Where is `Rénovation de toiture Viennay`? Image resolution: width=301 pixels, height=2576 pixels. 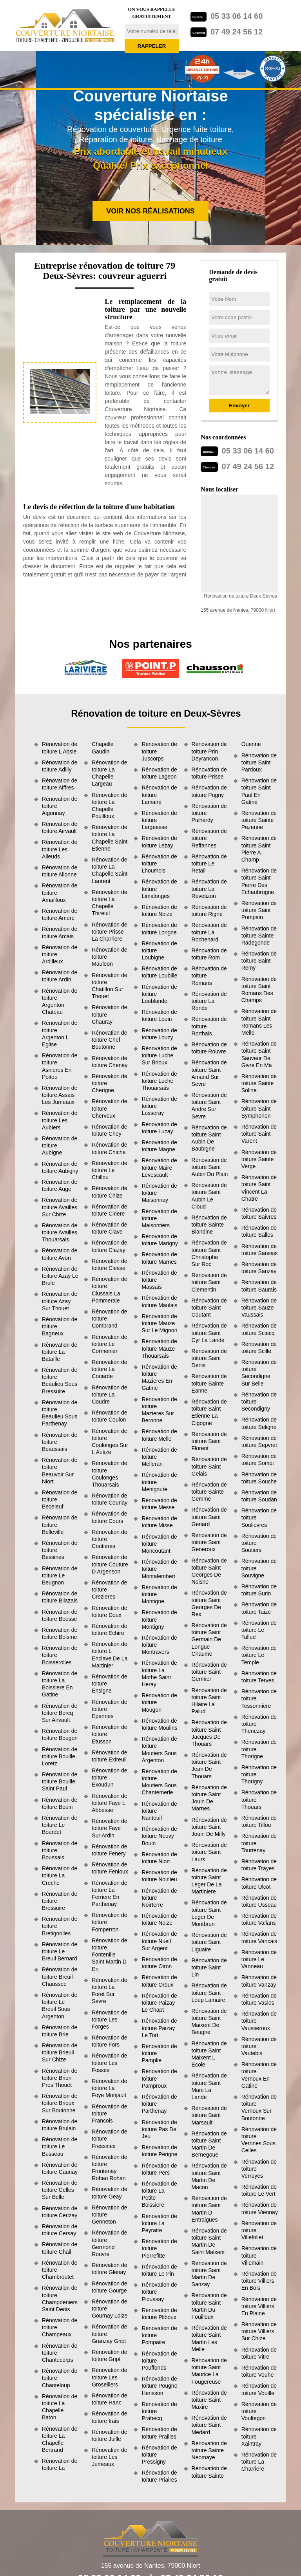 Rénovation de toiture Viennay is located at coordinates (259, 2208).